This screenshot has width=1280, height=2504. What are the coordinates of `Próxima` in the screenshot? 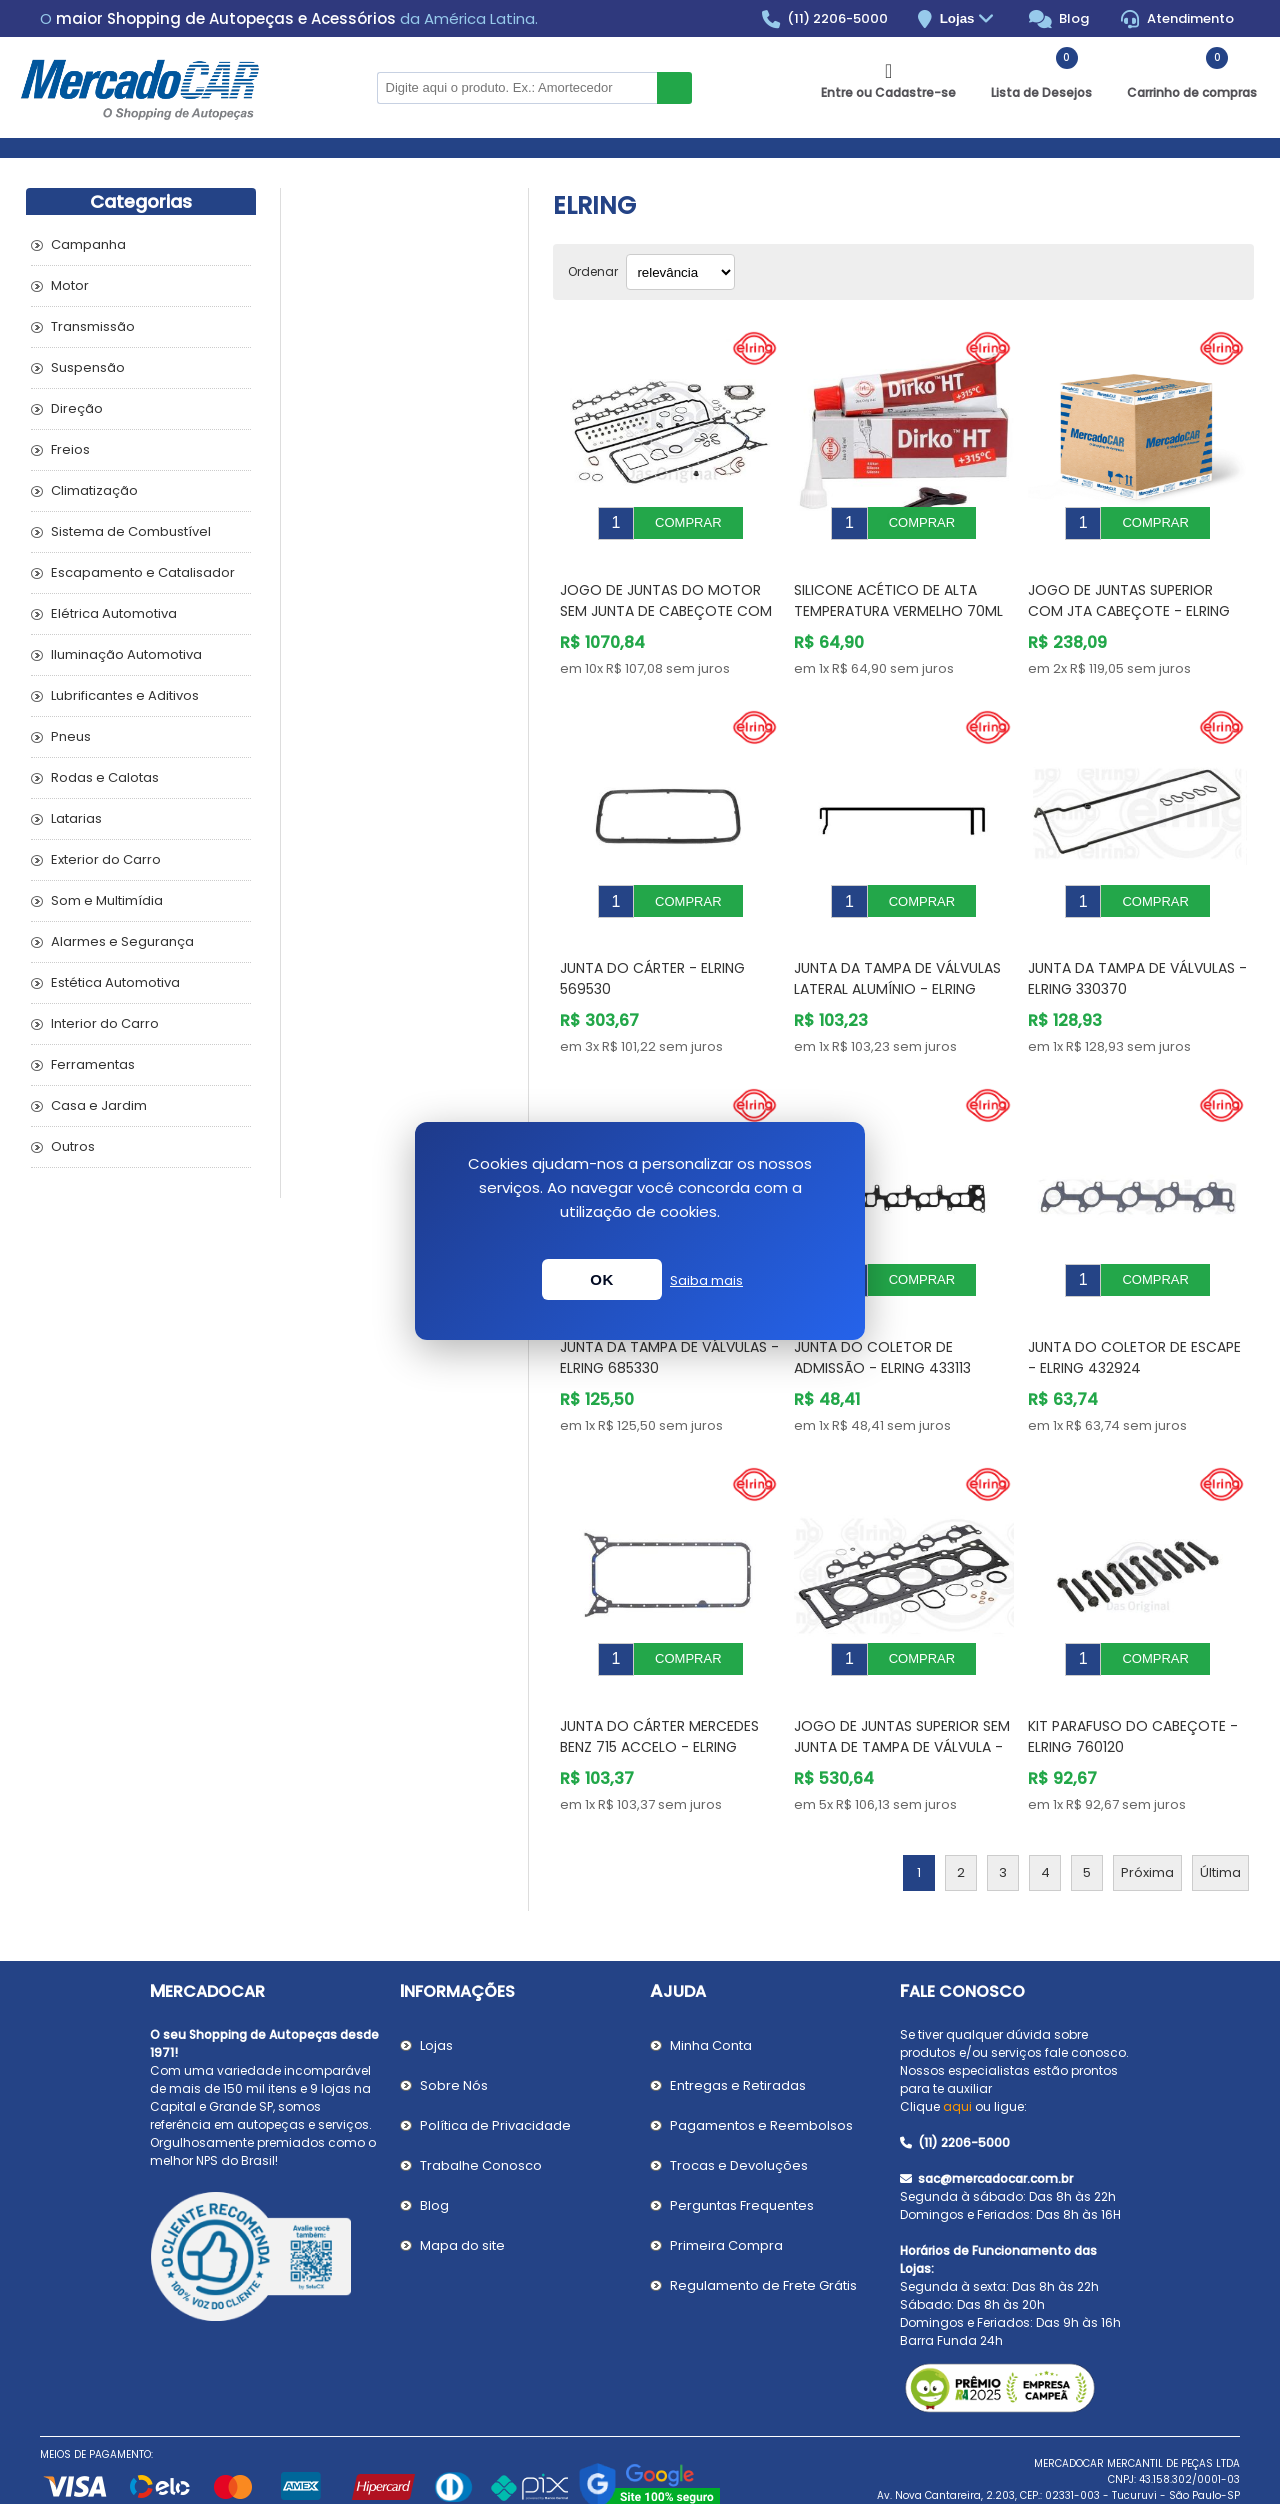 It's located at (1147, 1812).